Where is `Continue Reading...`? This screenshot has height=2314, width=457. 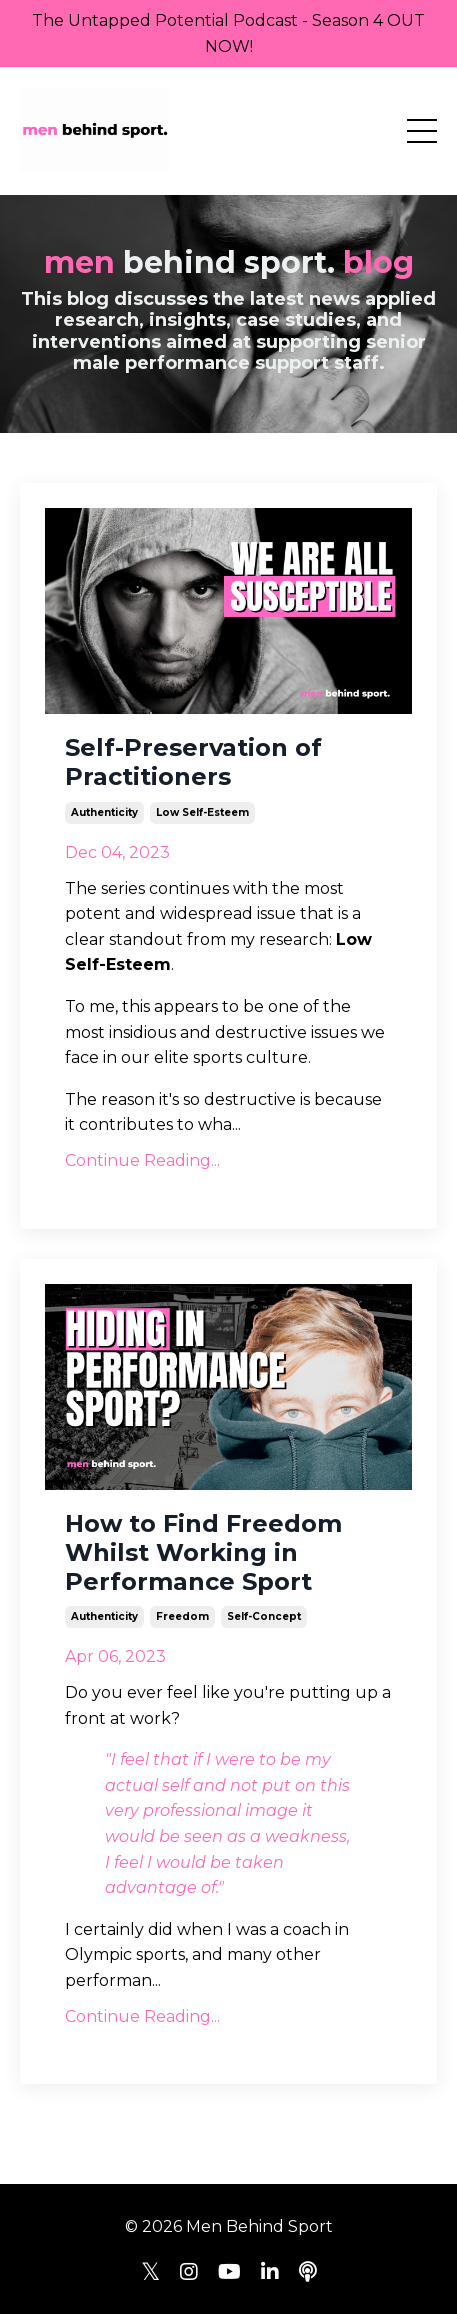
Continue Reading... is located at coordinates (142, 1160).